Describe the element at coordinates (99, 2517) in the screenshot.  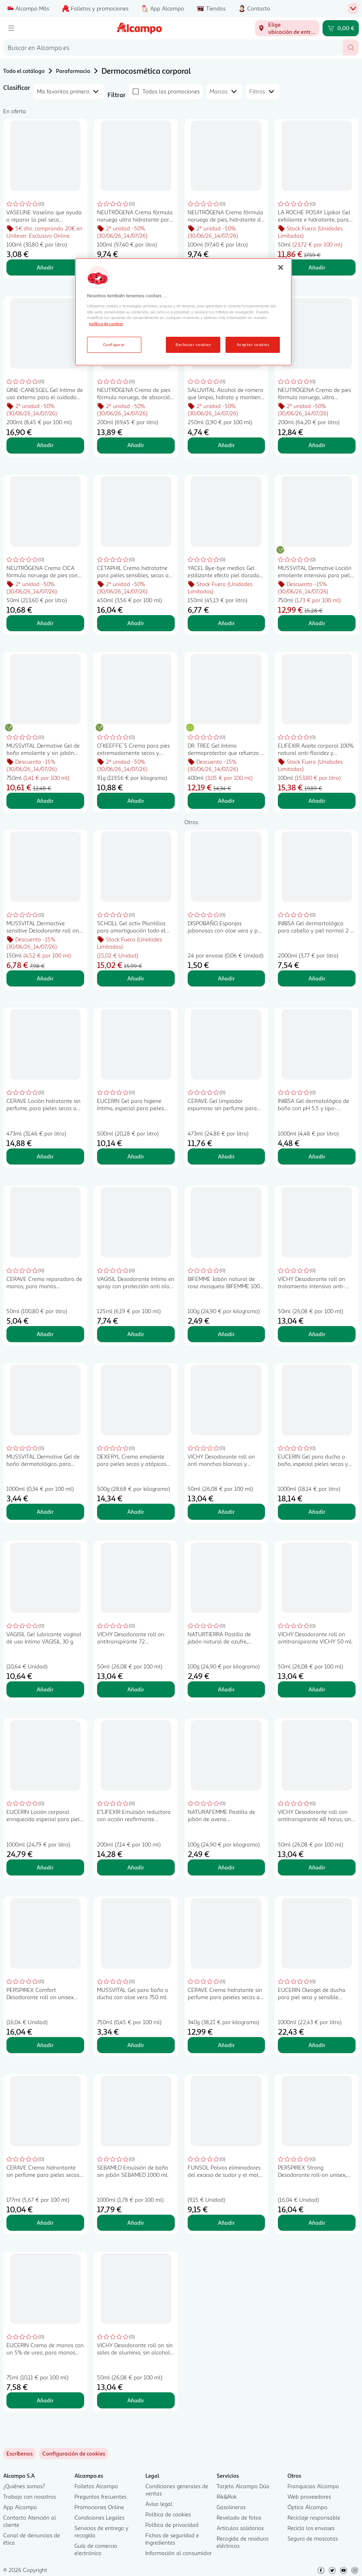
I see `Condiciones Legales` at that location.